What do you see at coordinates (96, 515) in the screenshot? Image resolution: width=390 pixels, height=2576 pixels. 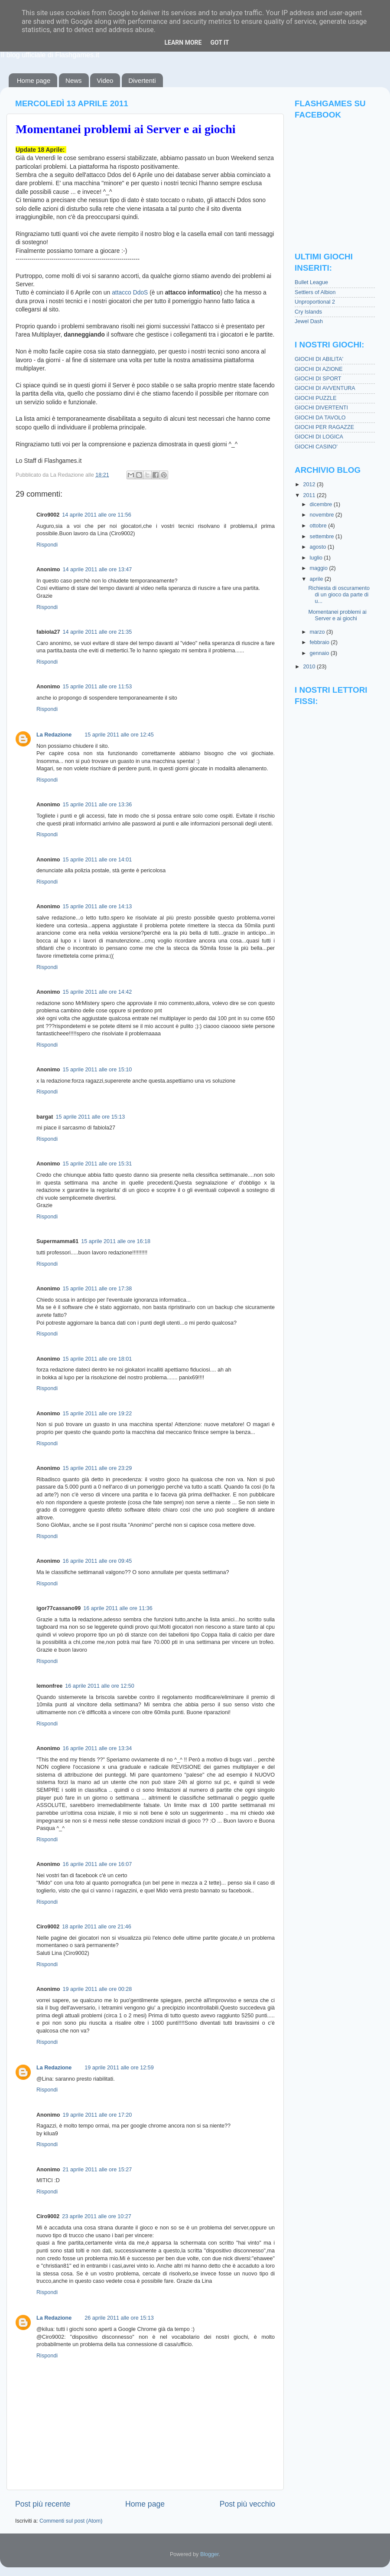 I see `14 aprile 2011 alle ore 11:56` at bounding box center [96, 515].